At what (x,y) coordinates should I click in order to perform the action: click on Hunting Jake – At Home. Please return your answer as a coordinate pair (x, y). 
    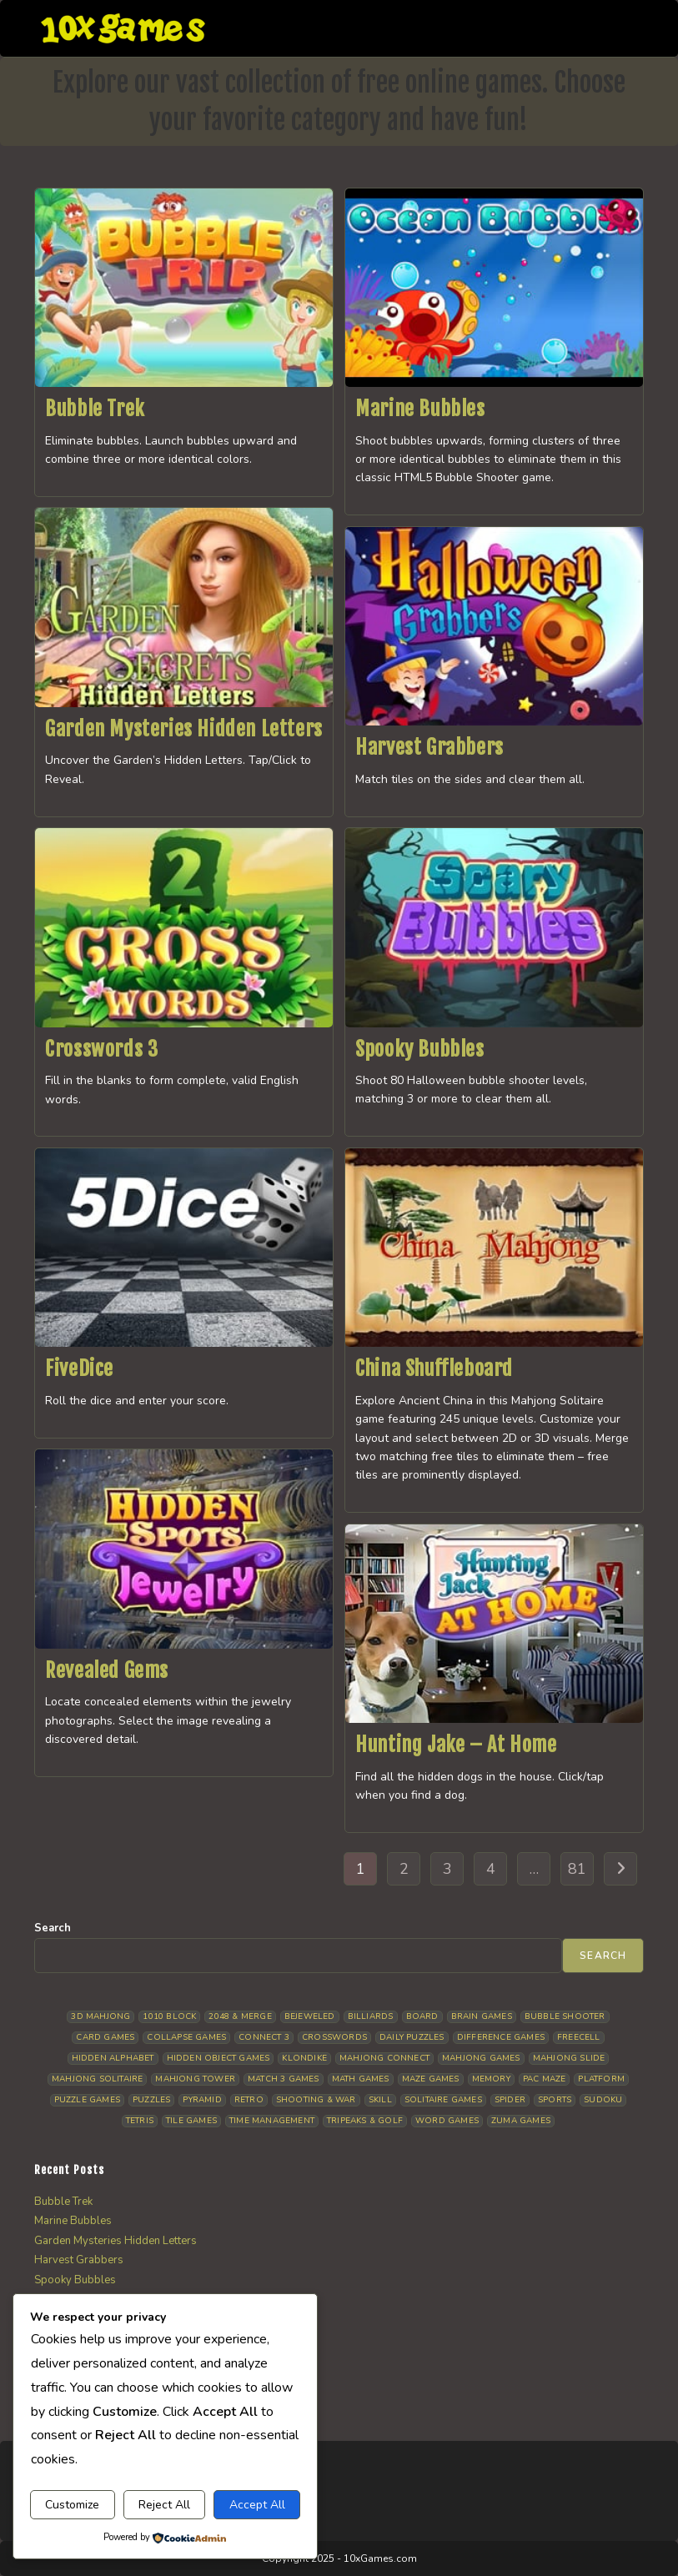
    Looking at the image, I should click on (455, 1744).